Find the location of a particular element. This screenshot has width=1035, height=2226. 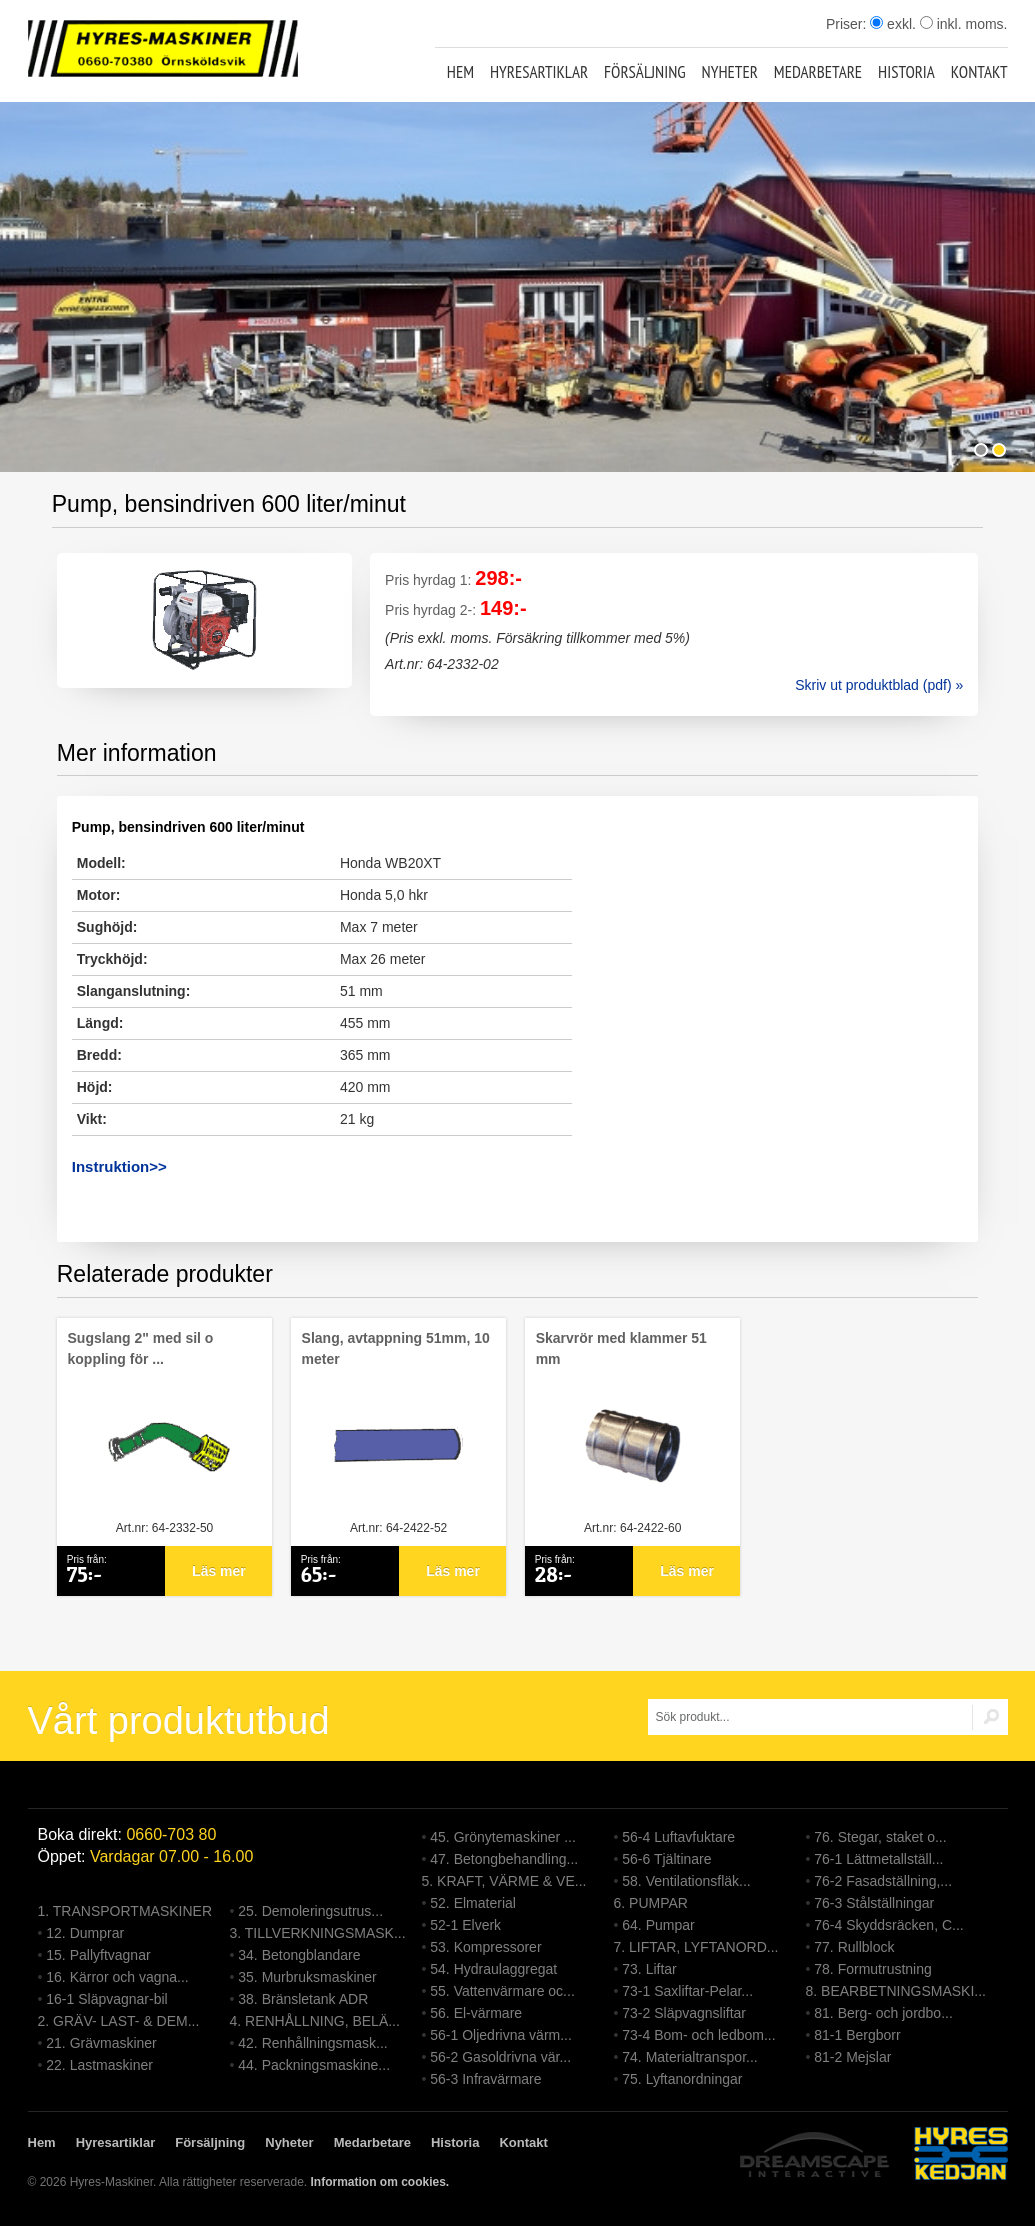

38. Bränsletank ADR is located at coordinates (303, 1999).